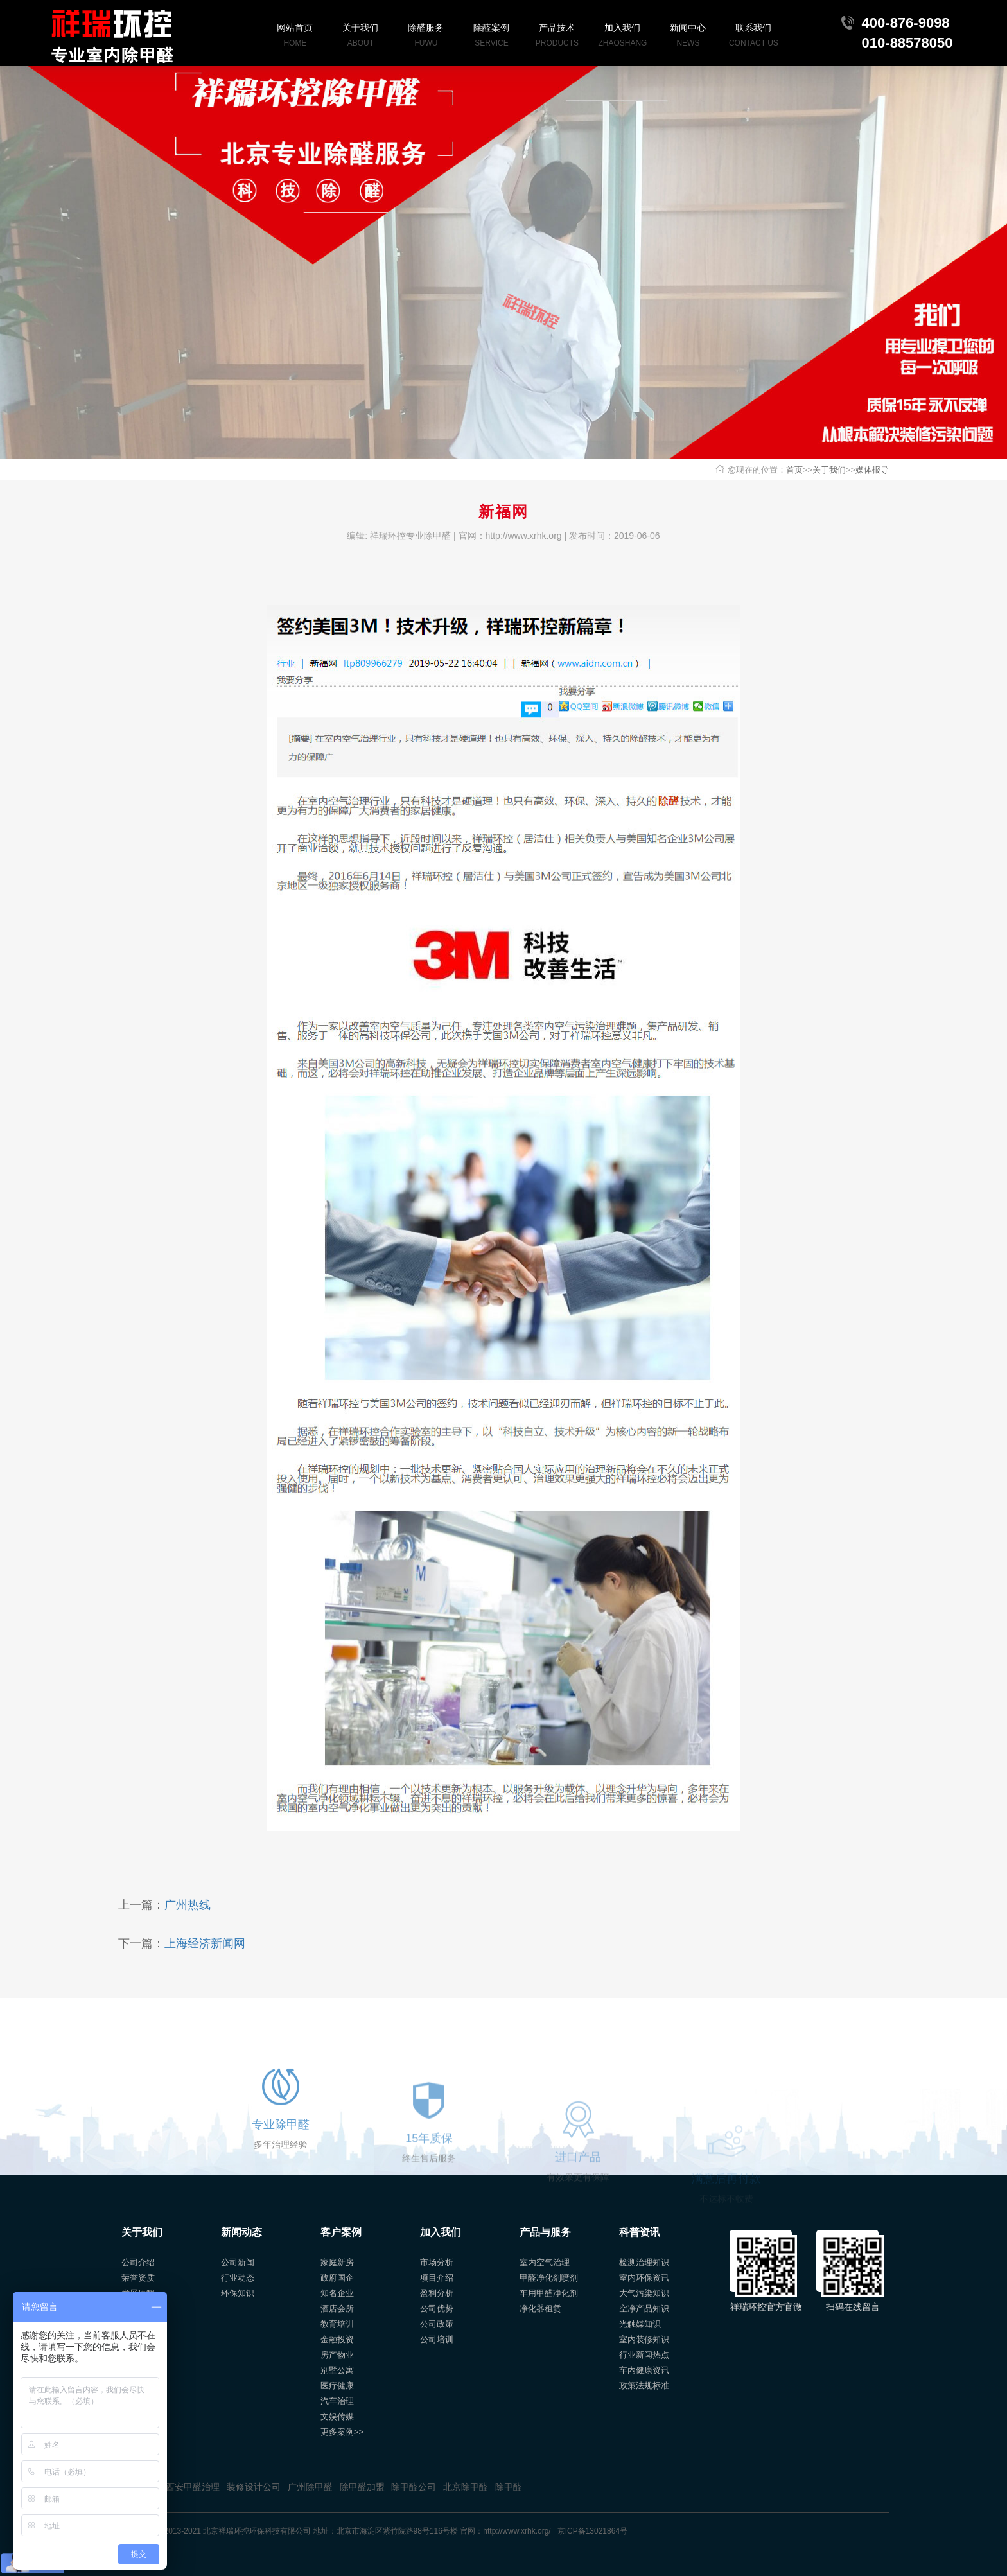  What do you see at coordinates (644, 2355) in the screenshot?
I see `行业新闻热点` at bounding box center [644, 2355].